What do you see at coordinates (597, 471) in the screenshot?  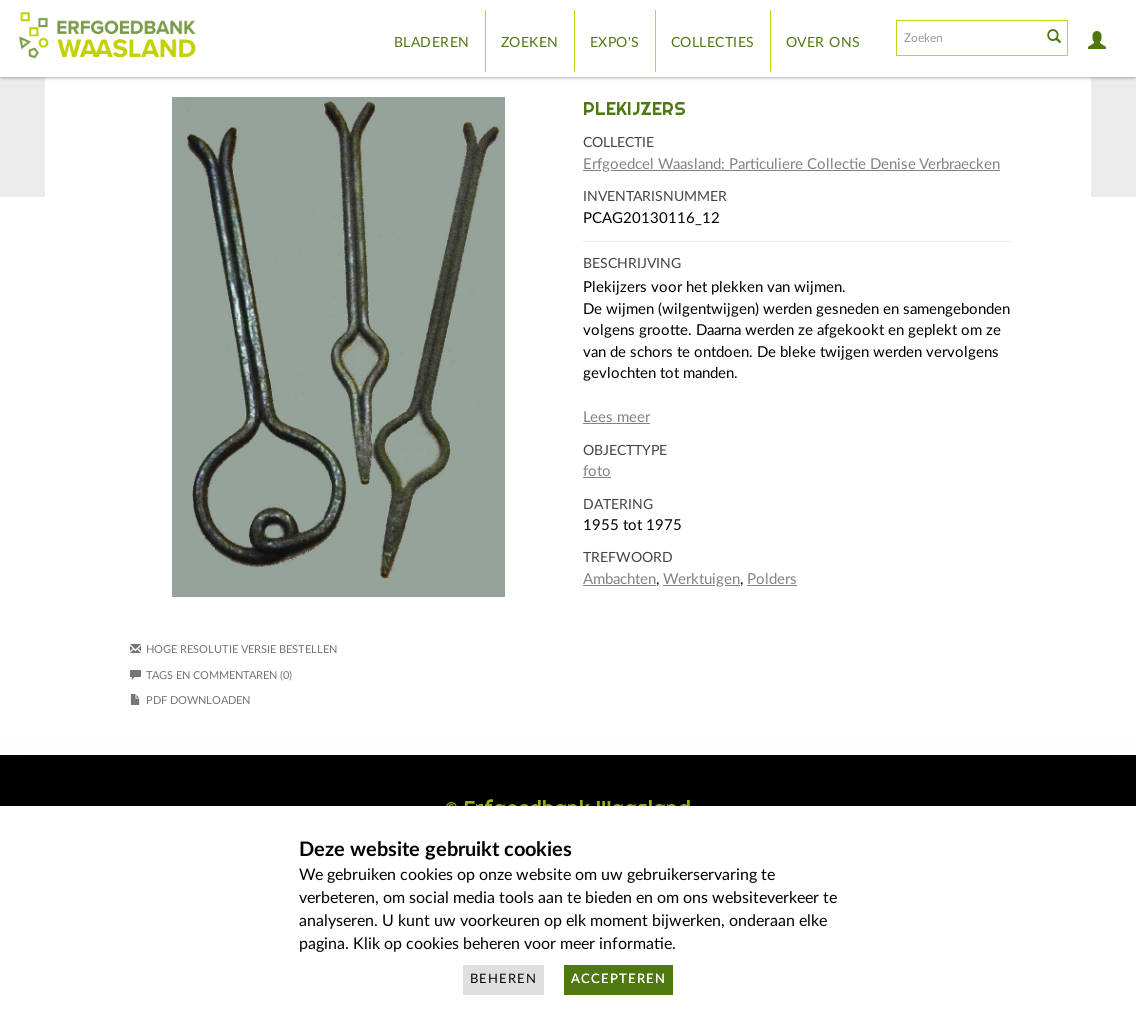 I see `foto` at bounding box center [597, 471].